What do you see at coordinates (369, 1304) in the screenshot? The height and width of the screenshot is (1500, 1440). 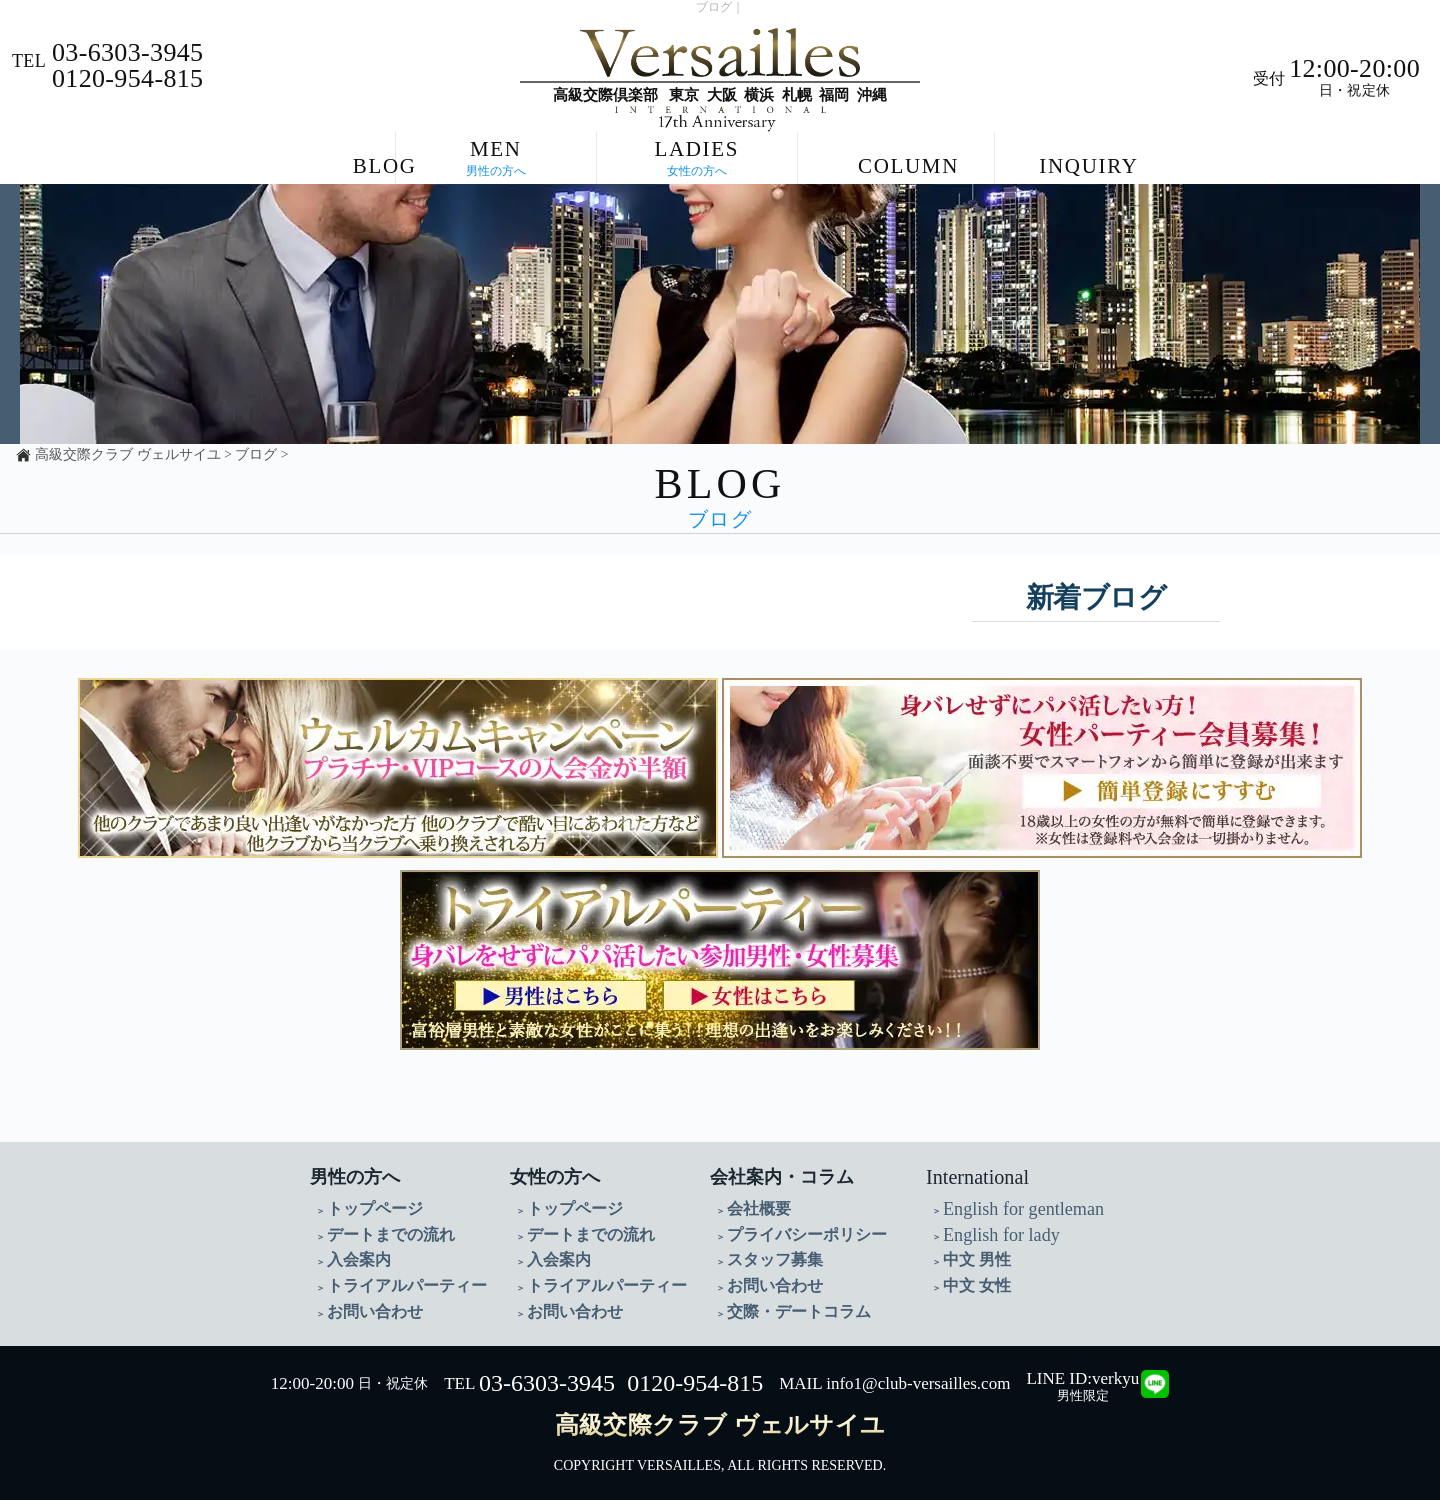 I see `お問い合わせ` at bounding box center [369, 1304].